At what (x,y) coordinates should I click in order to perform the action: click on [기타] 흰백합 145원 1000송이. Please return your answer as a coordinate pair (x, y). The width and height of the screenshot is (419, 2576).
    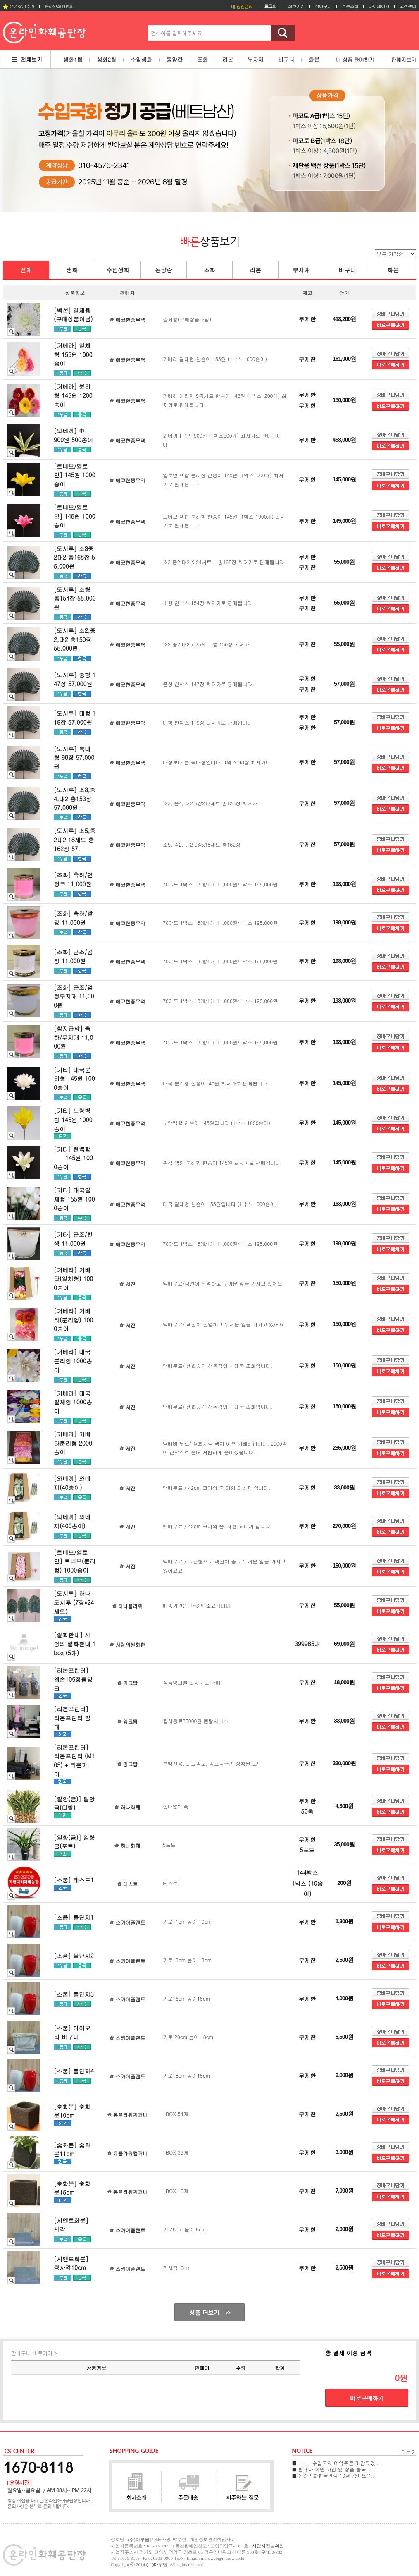
    Looking at the image, I should click on (73, 1158).